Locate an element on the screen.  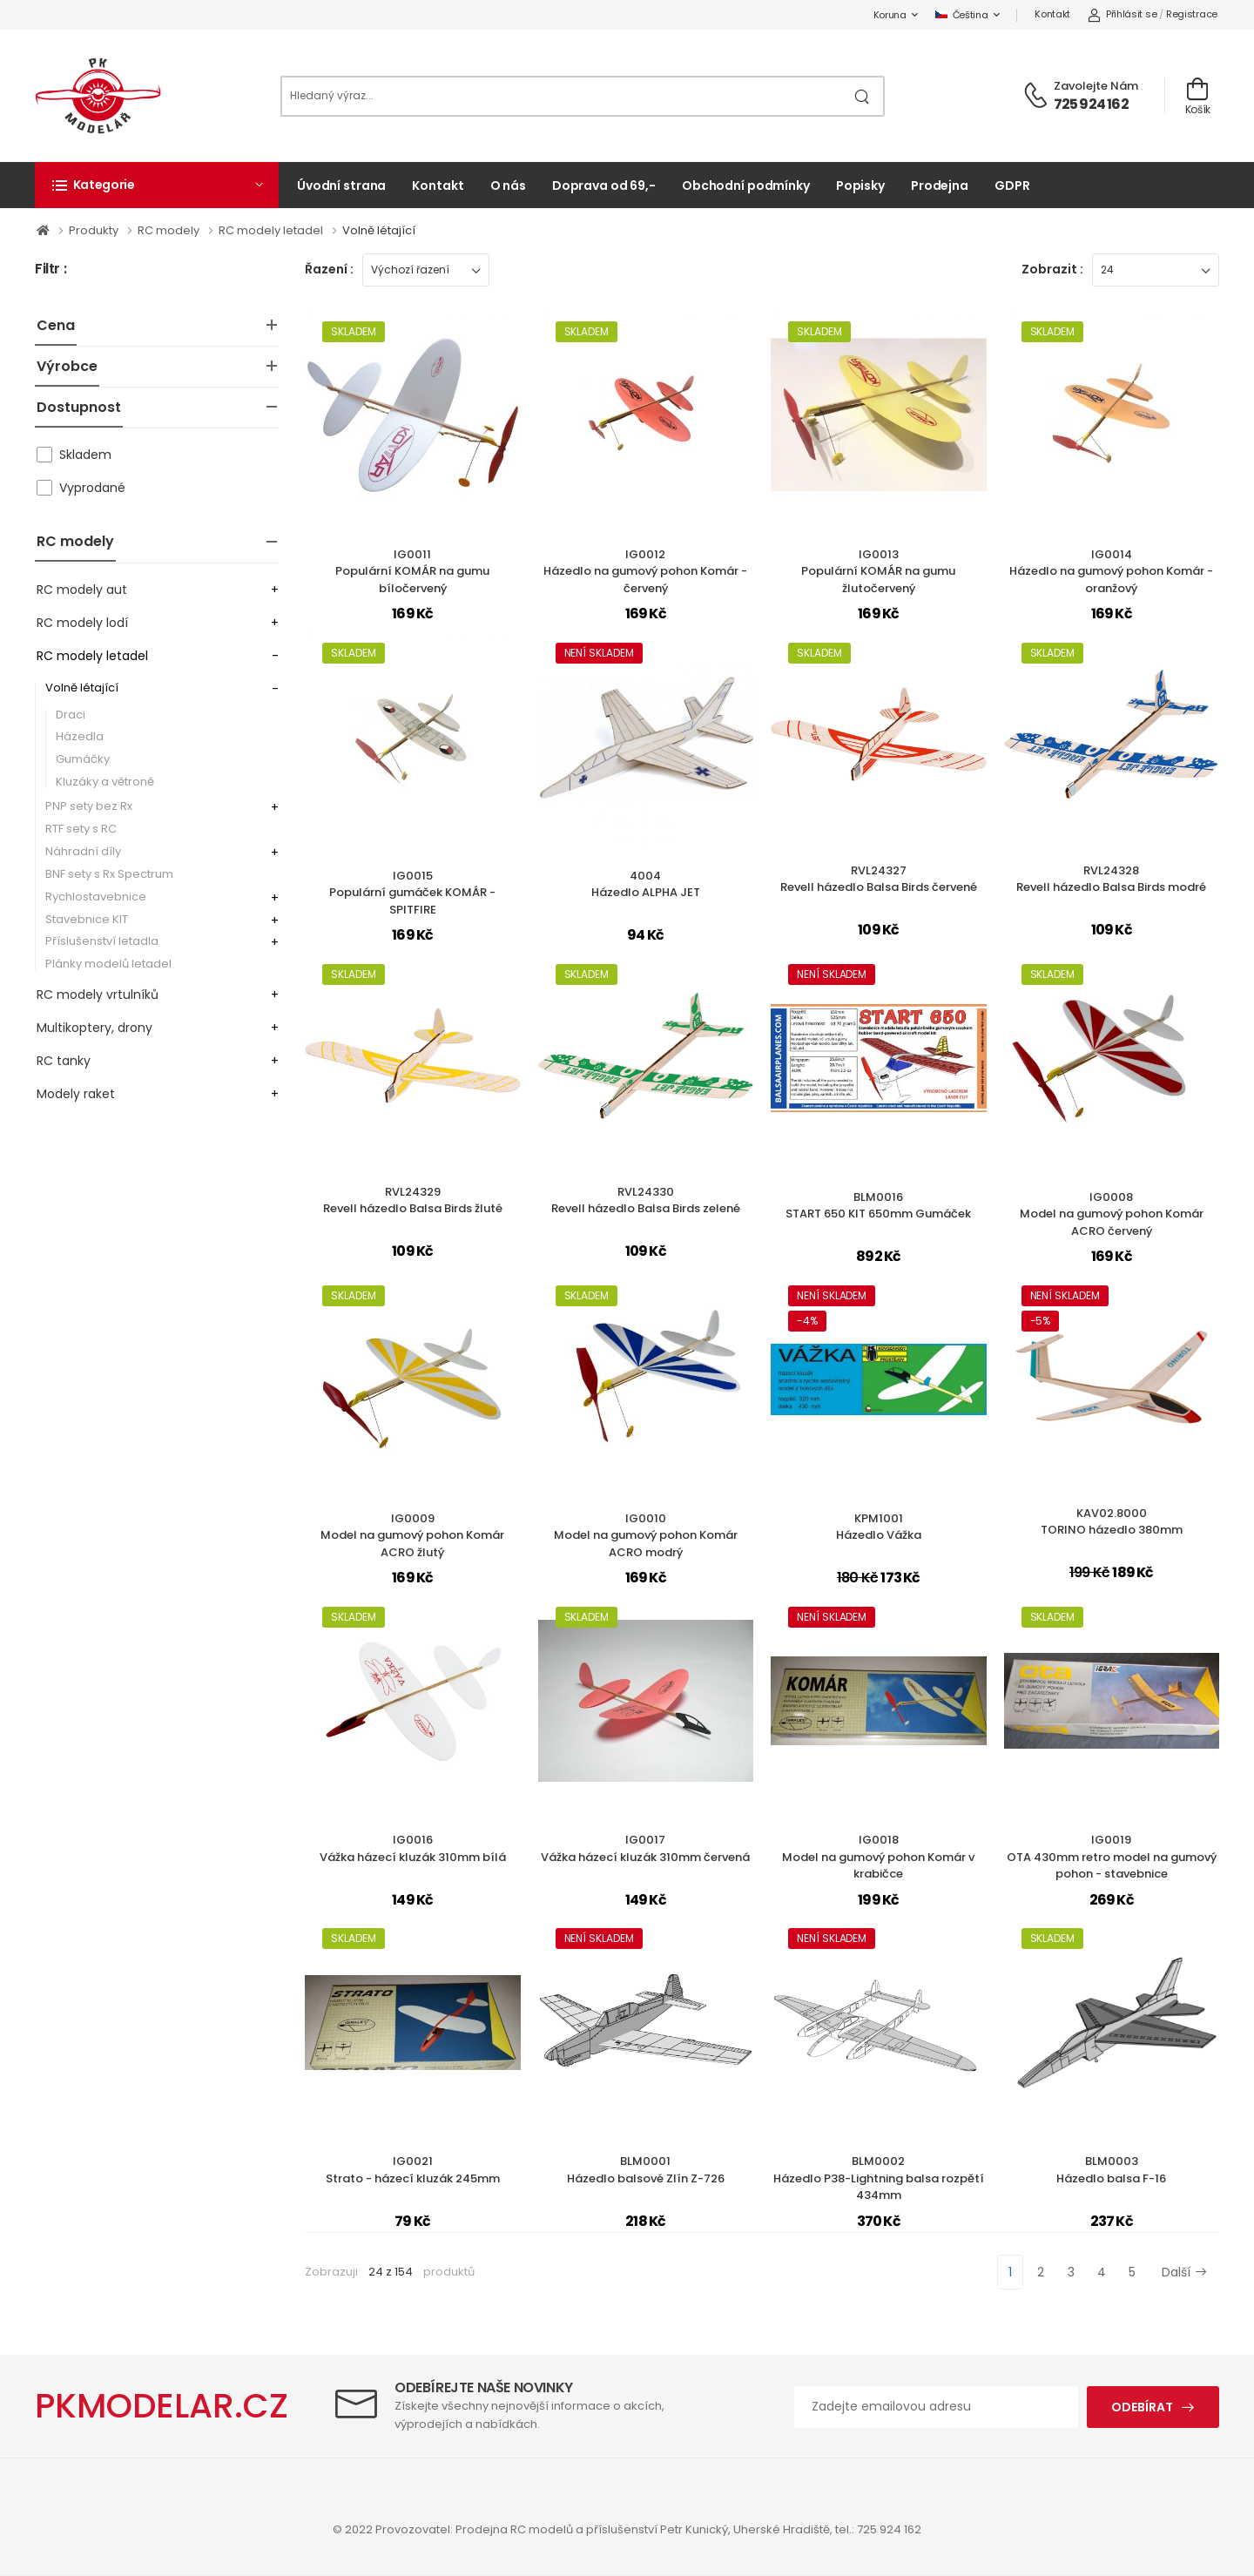
IG0013Populární KOMÁR na gumu žlutočervený is located at coordinates (878, 571).